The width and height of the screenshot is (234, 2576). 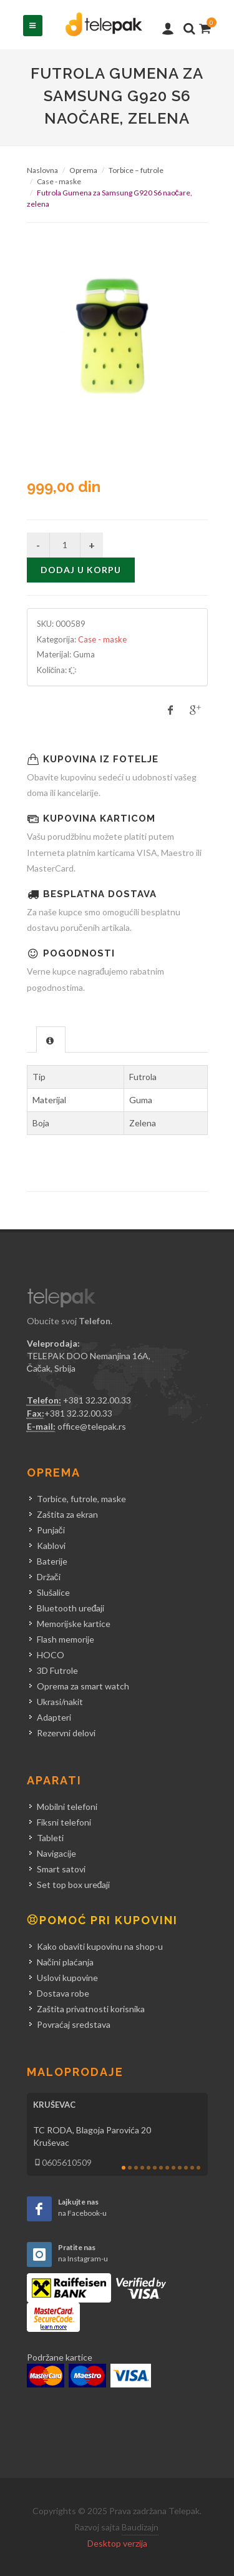 I want to click on Adapteri, so click(x=54, y=1717).